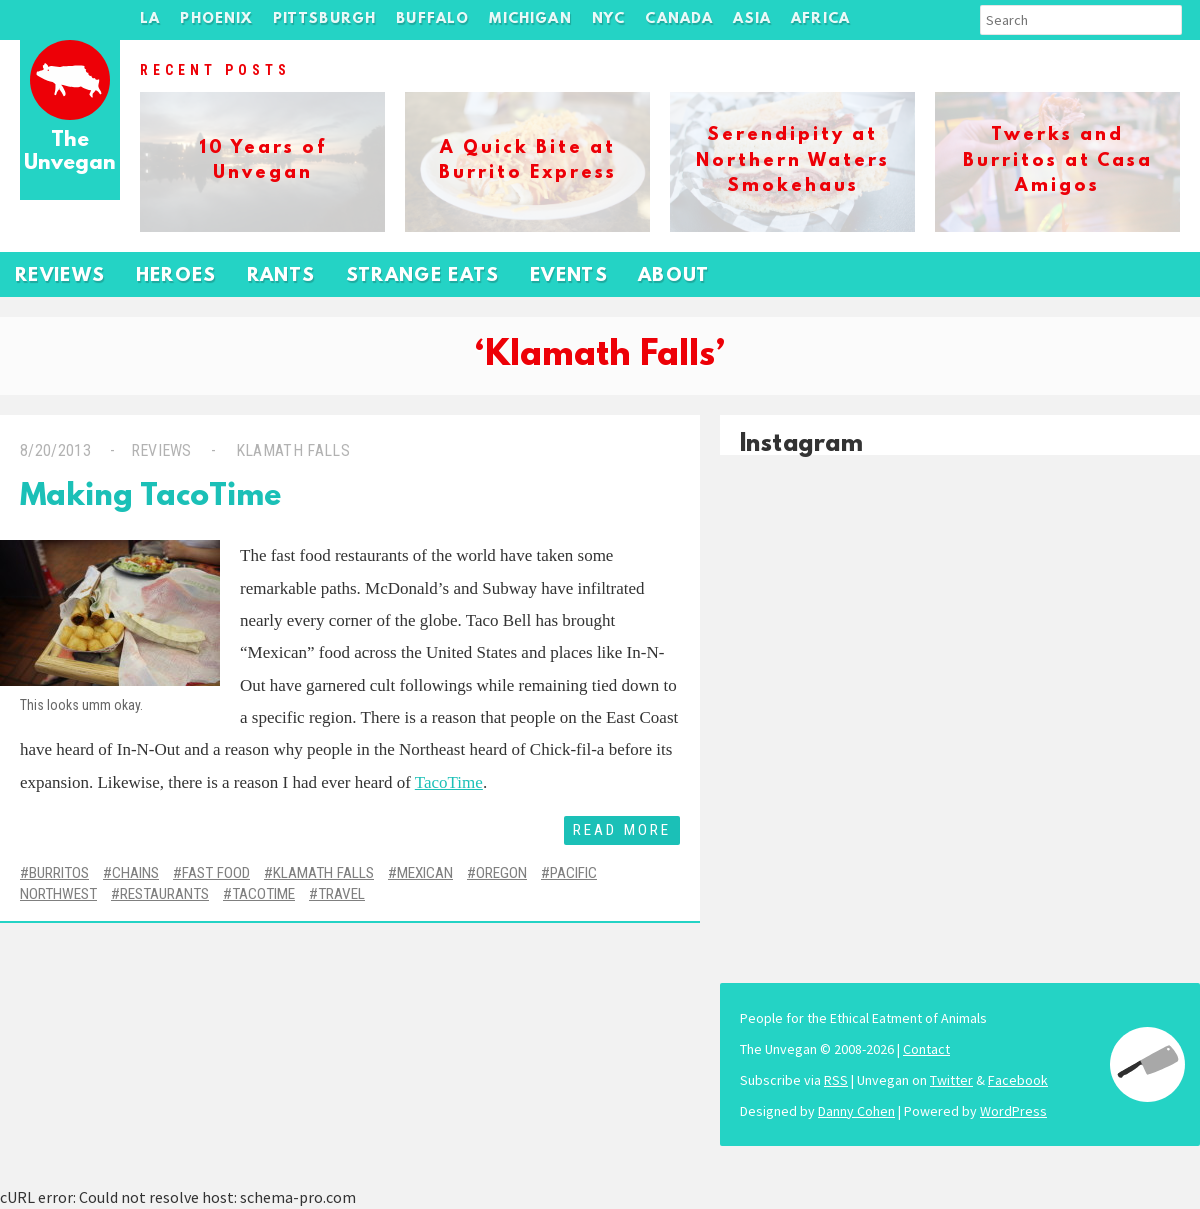 Image resolution: width=1200 pixels, height=1209 pixels. Describe the element at coordinates (856, 1111) in the screenshot. I see `Danny Cohen` at that location.